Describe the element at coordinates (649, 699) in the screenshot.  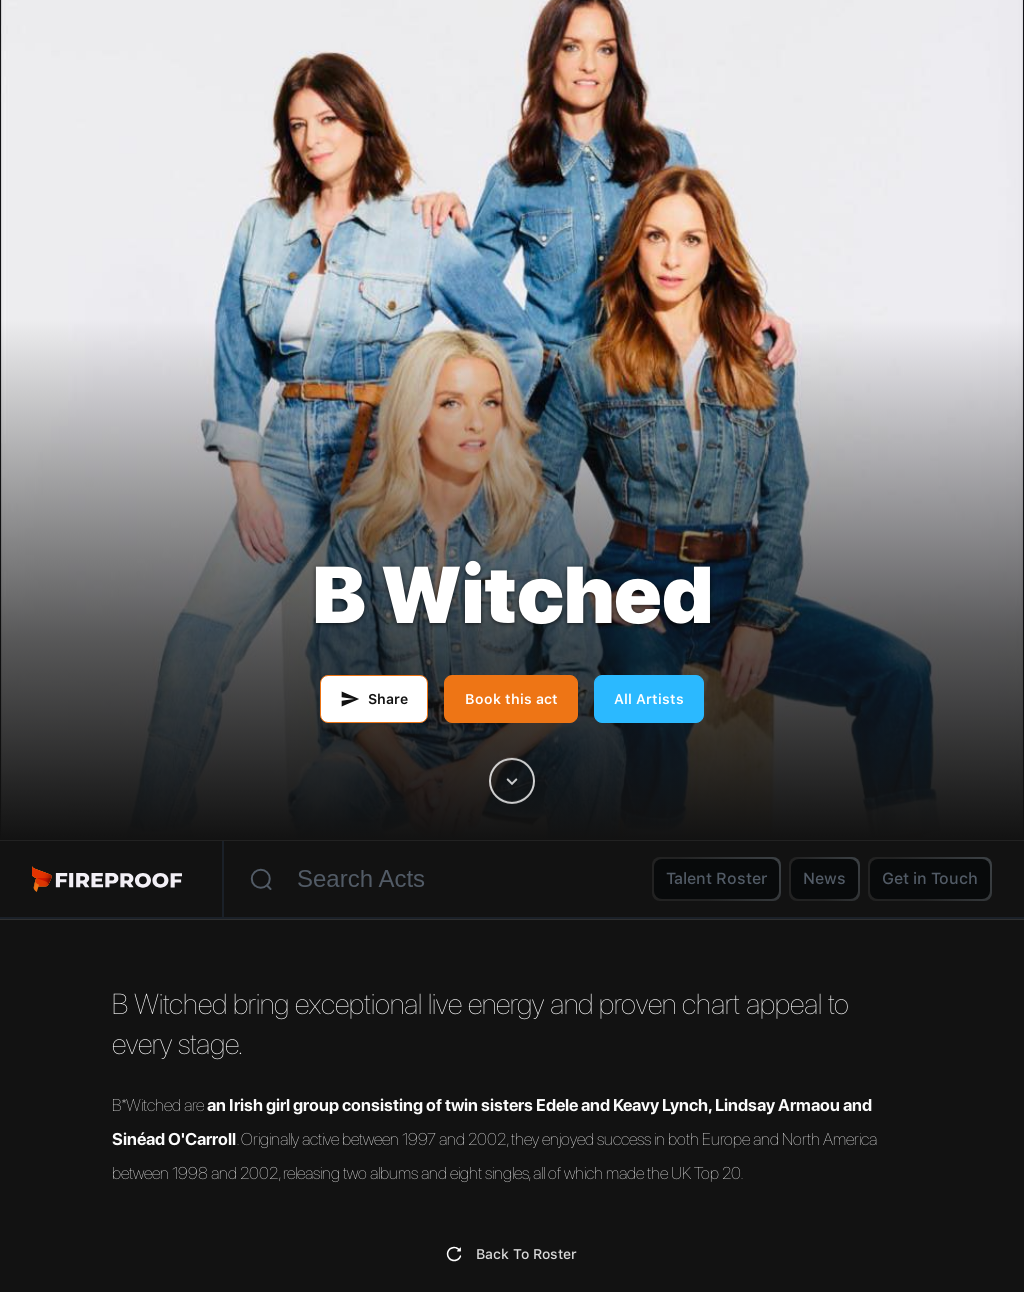
I see `All Artists` at that location.